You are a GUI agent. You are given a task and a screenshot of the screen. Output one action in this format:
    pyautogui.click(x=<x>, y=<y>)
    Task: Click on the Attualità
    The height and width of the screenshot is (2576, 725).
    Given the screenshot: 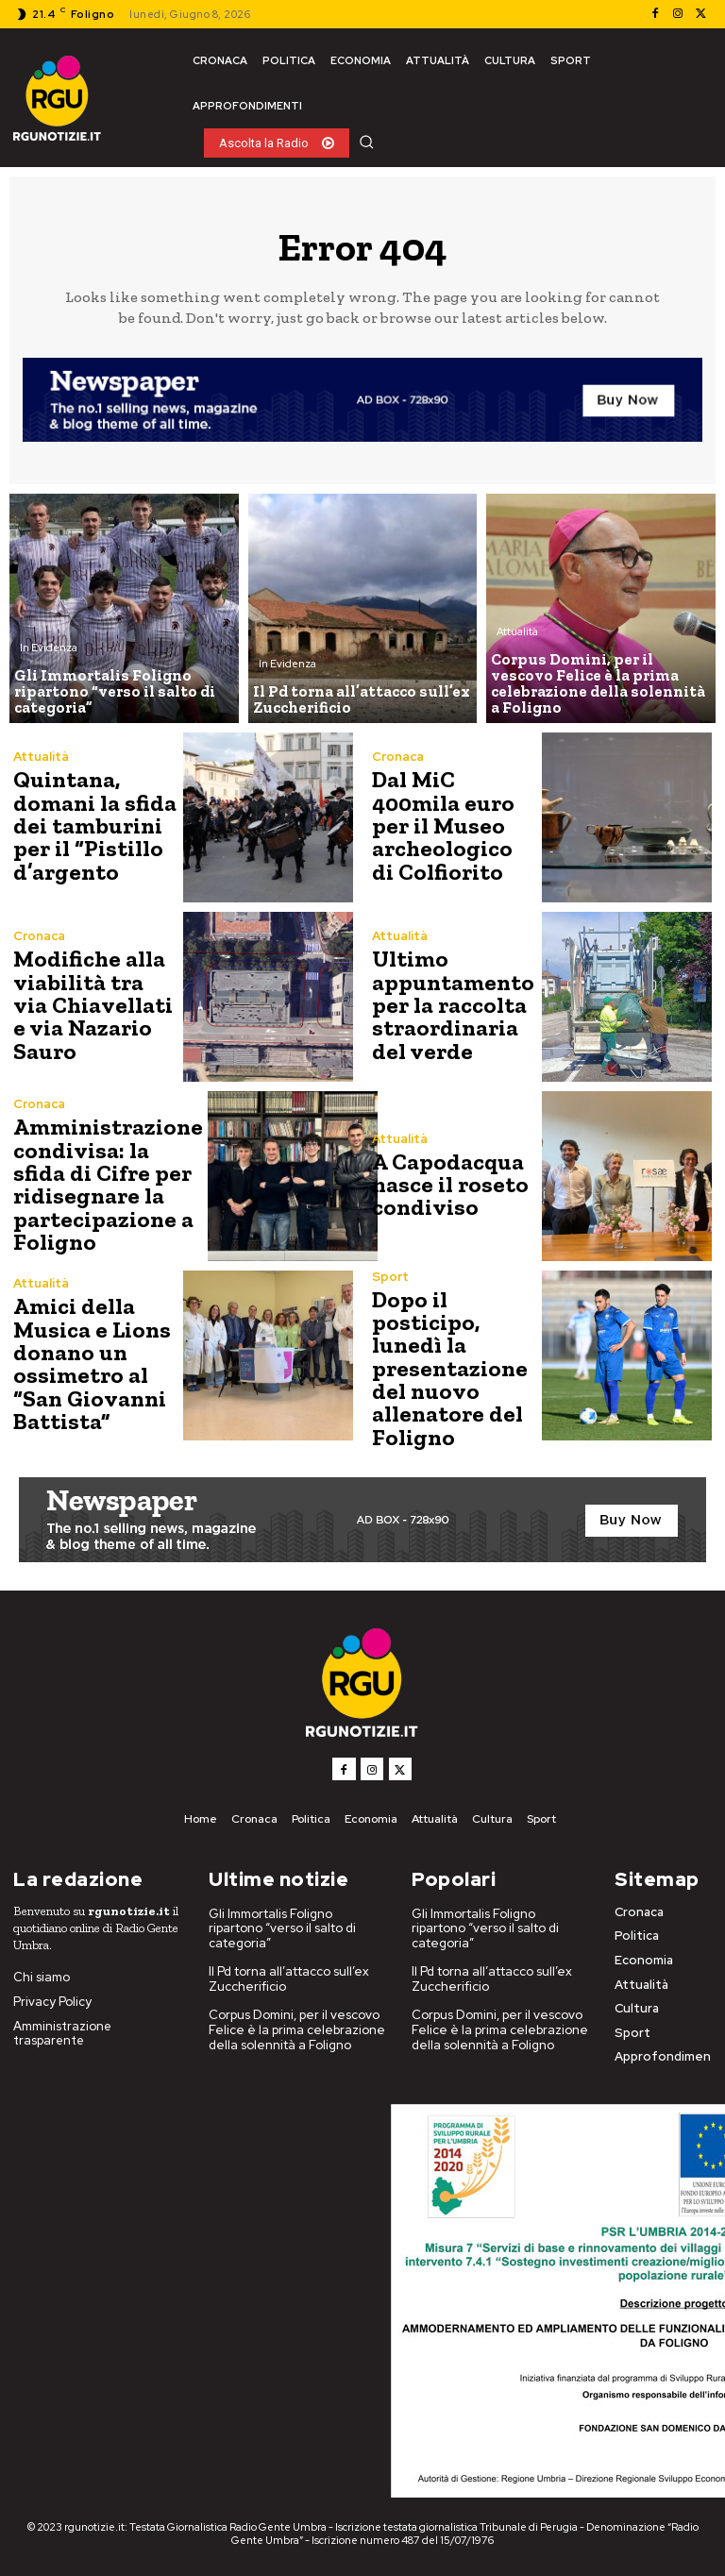 What is the action you would take?
    pyautogui.click(x=517, y=636)
    